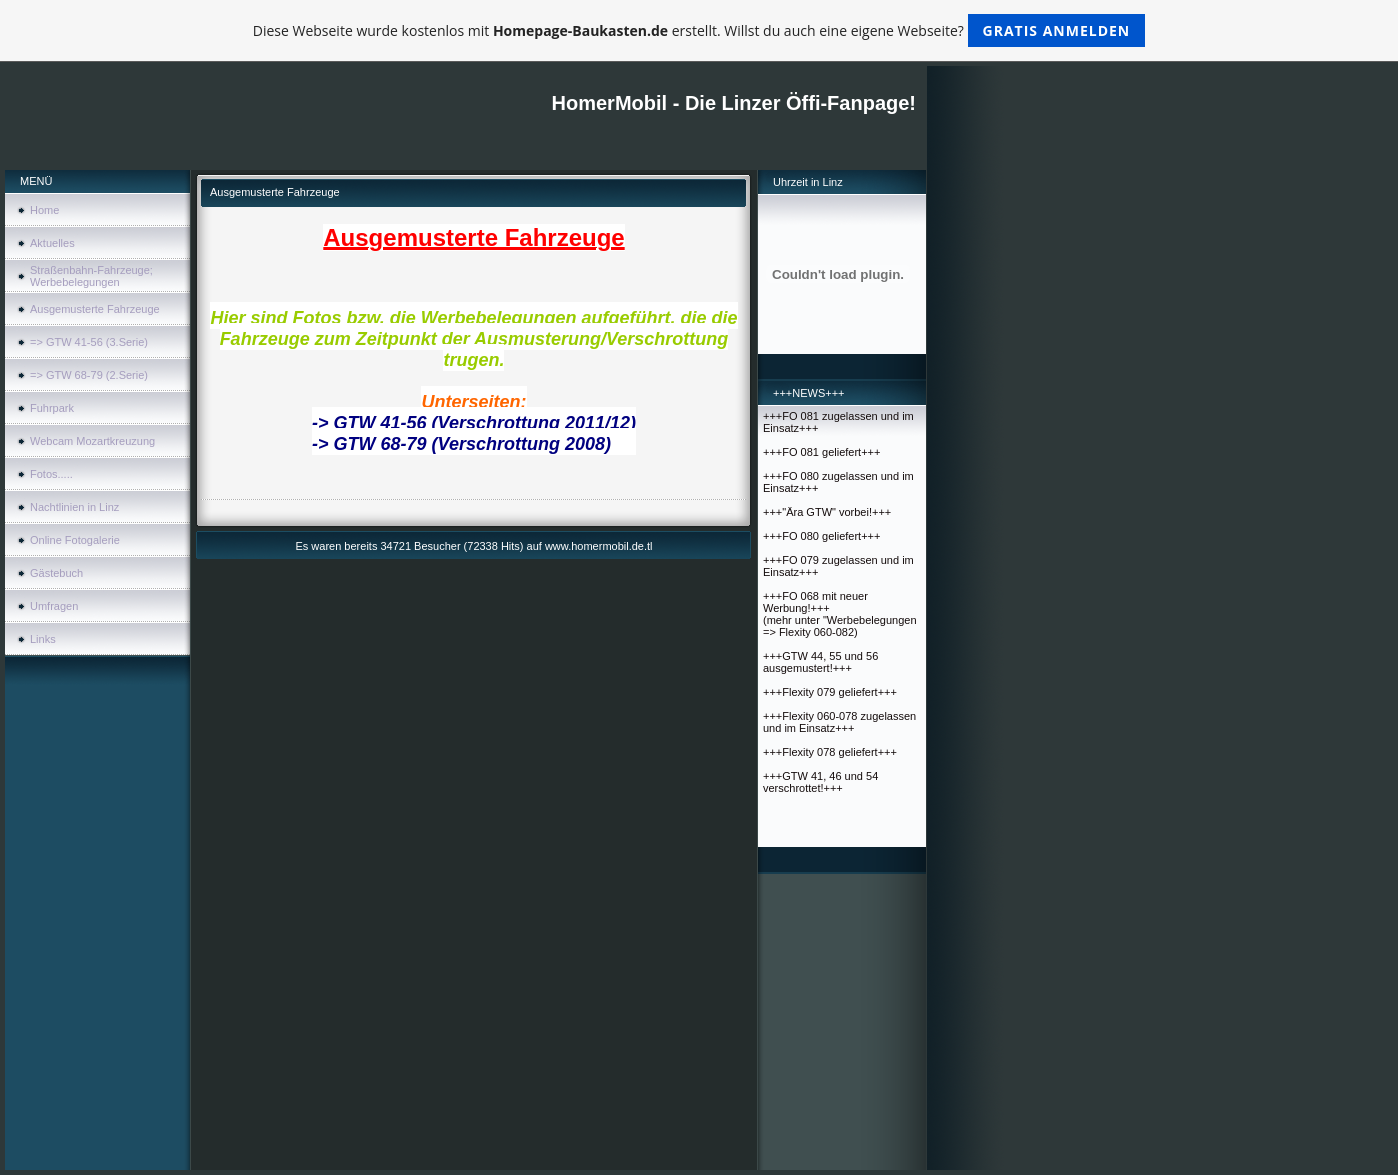  I want to click on Webcam Mozartkreuzung, so click(92, 441).